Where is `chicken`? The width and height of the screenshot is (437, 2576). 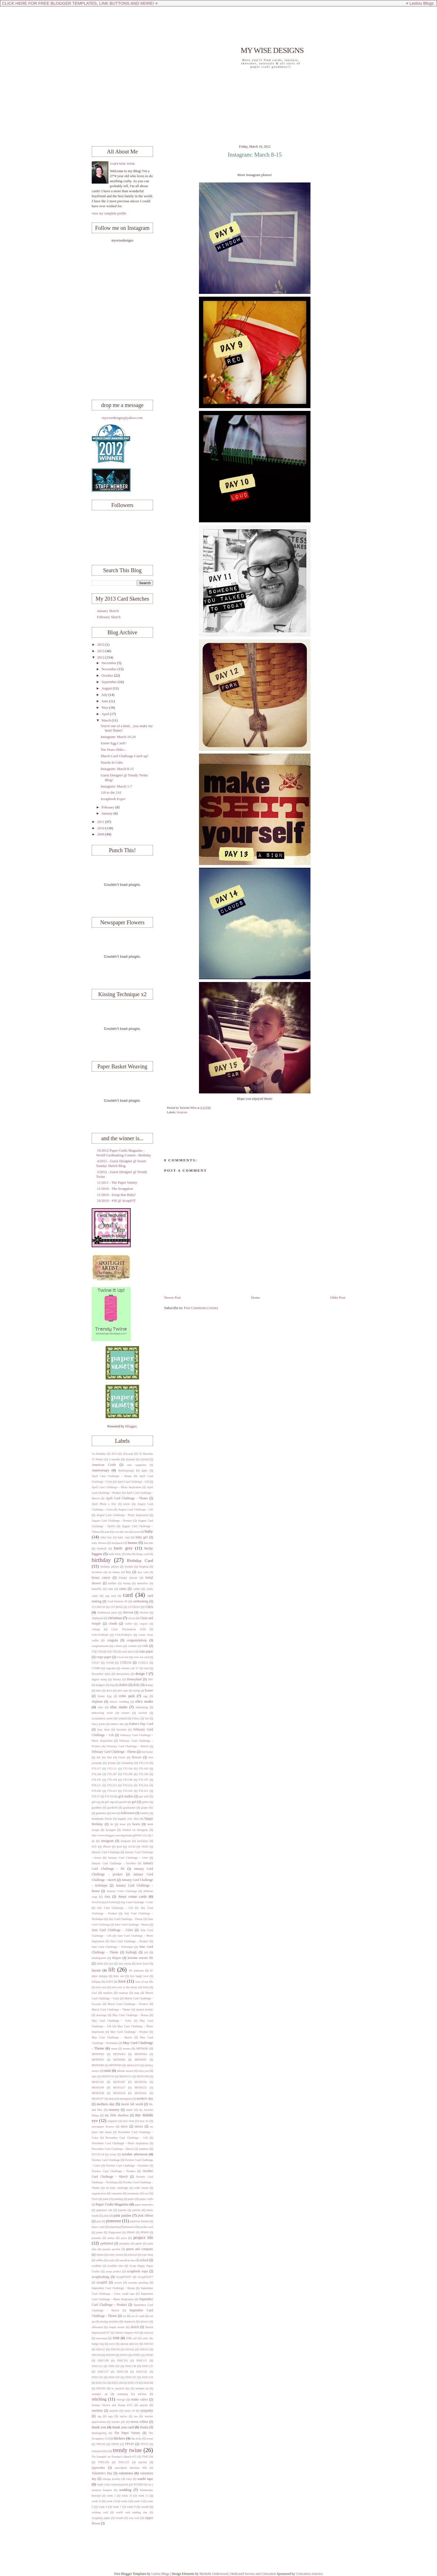
chicken is located at coordinates (144, 1612).